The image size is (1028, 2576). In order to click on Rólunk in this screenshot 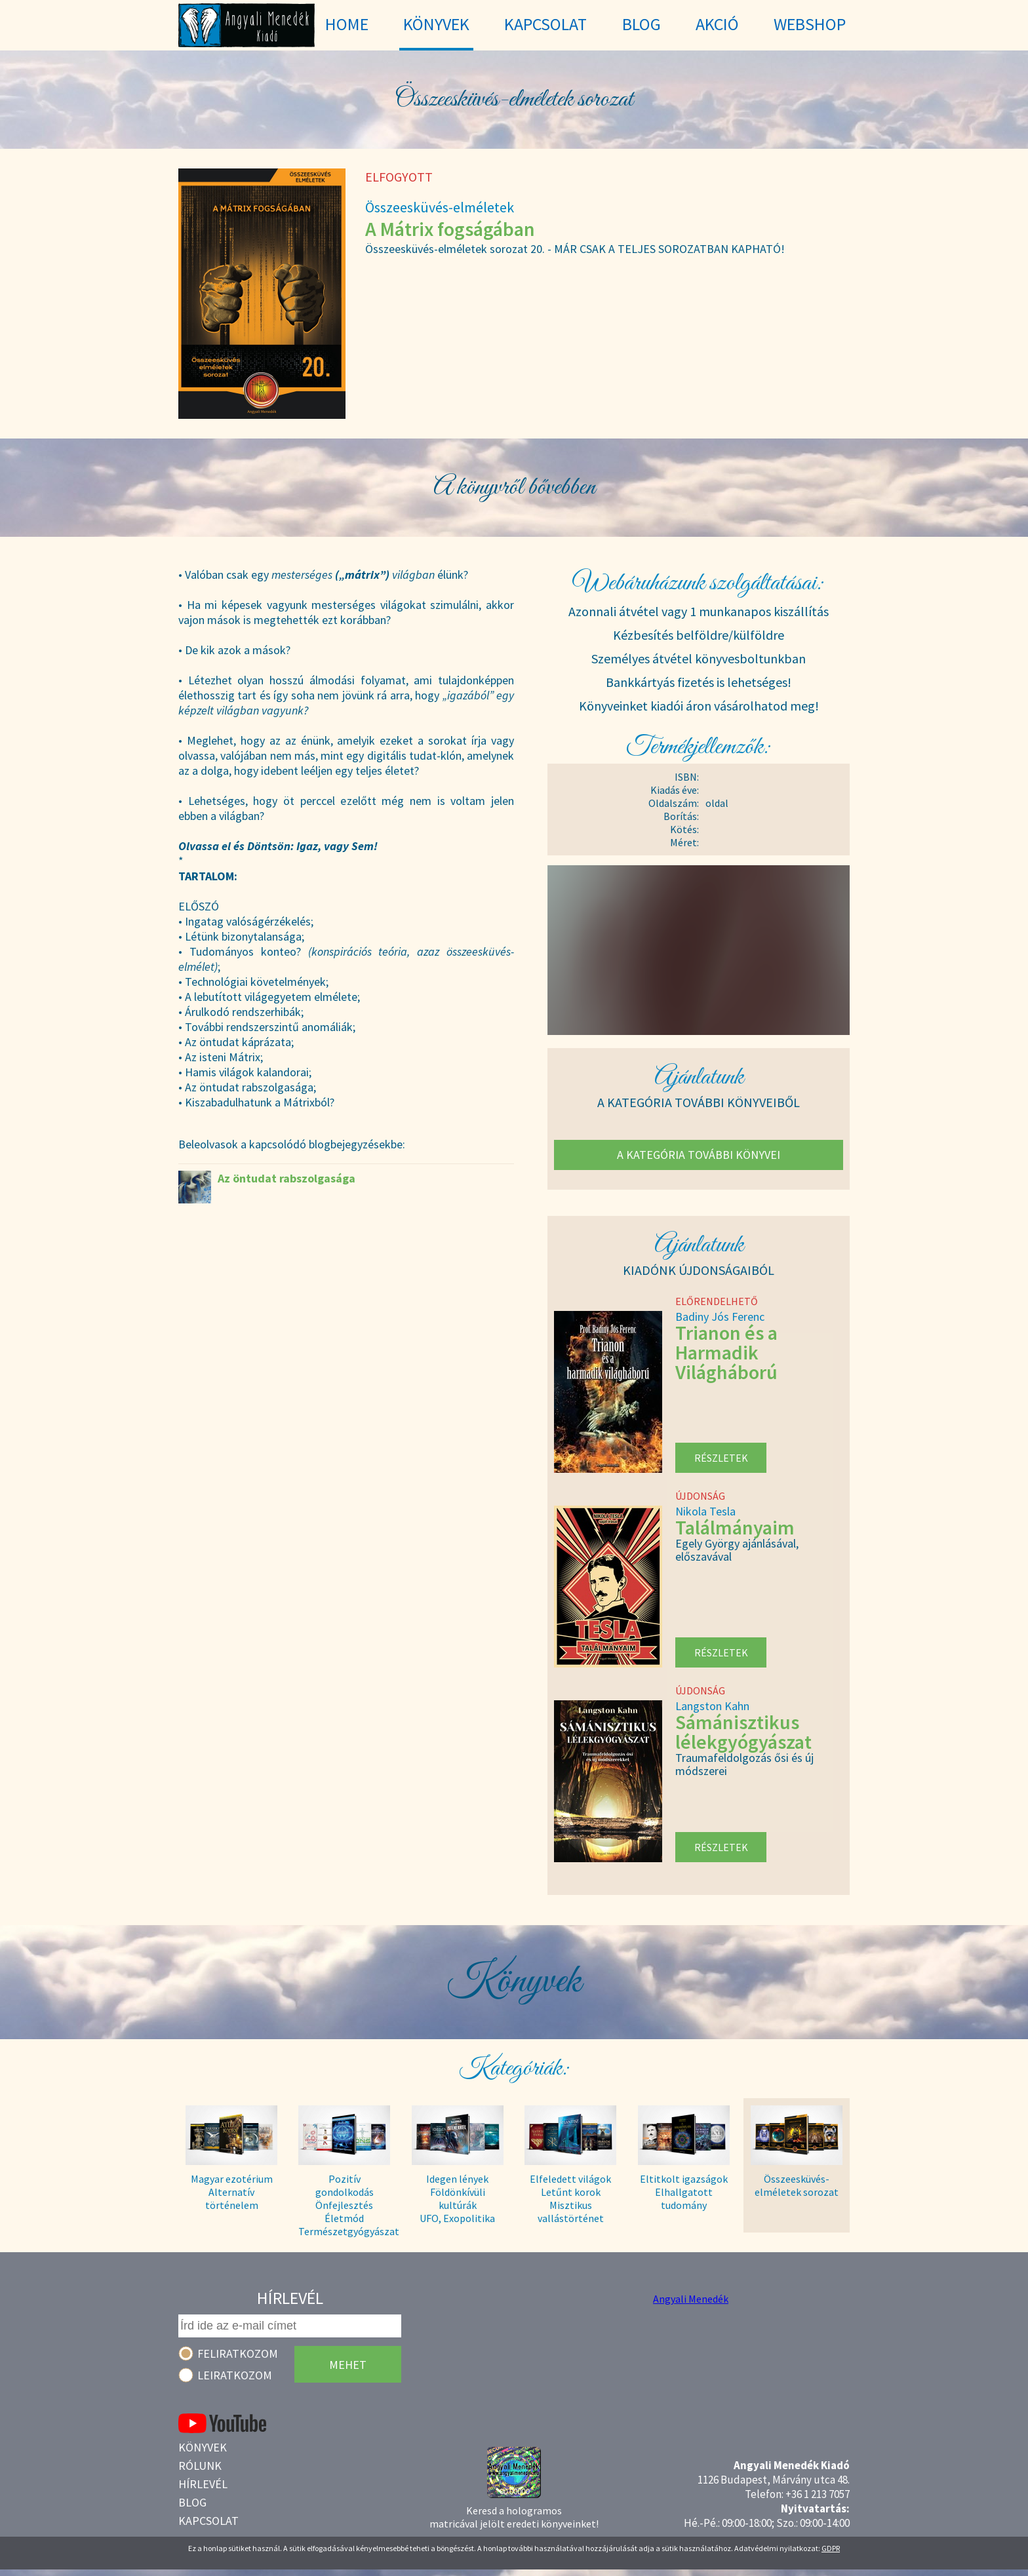, I will do `click(200, 2465)`.